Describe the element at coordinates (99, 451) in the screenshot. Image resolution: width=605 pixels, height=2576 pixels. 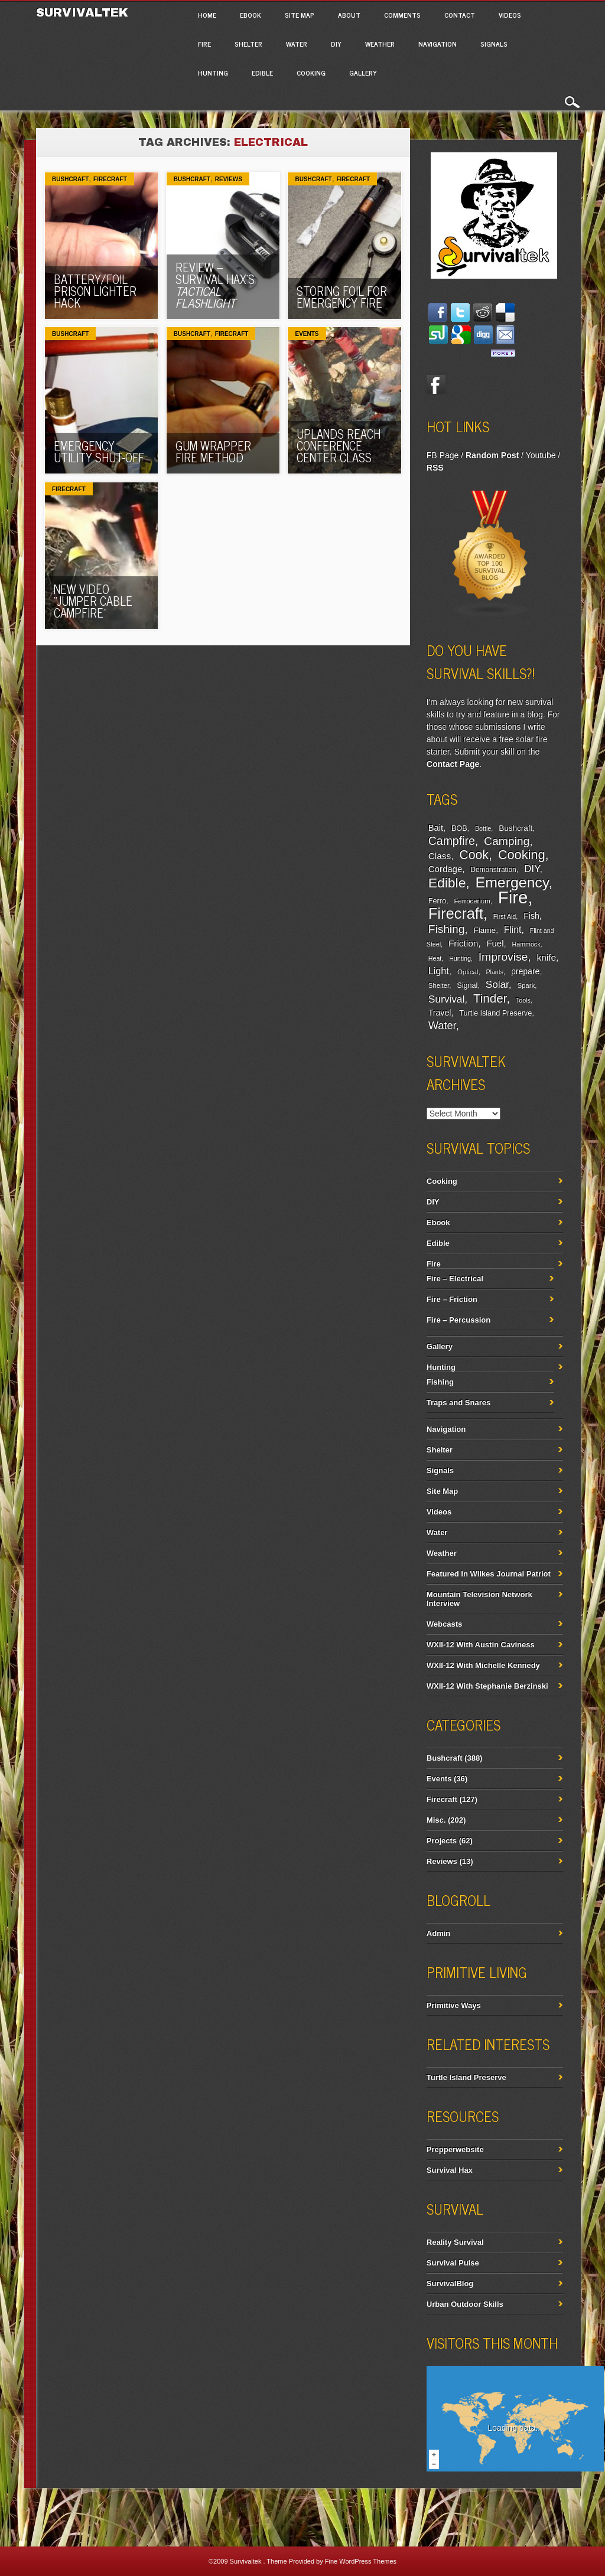
I see `Emergency Utility Shut-Off` at that location.